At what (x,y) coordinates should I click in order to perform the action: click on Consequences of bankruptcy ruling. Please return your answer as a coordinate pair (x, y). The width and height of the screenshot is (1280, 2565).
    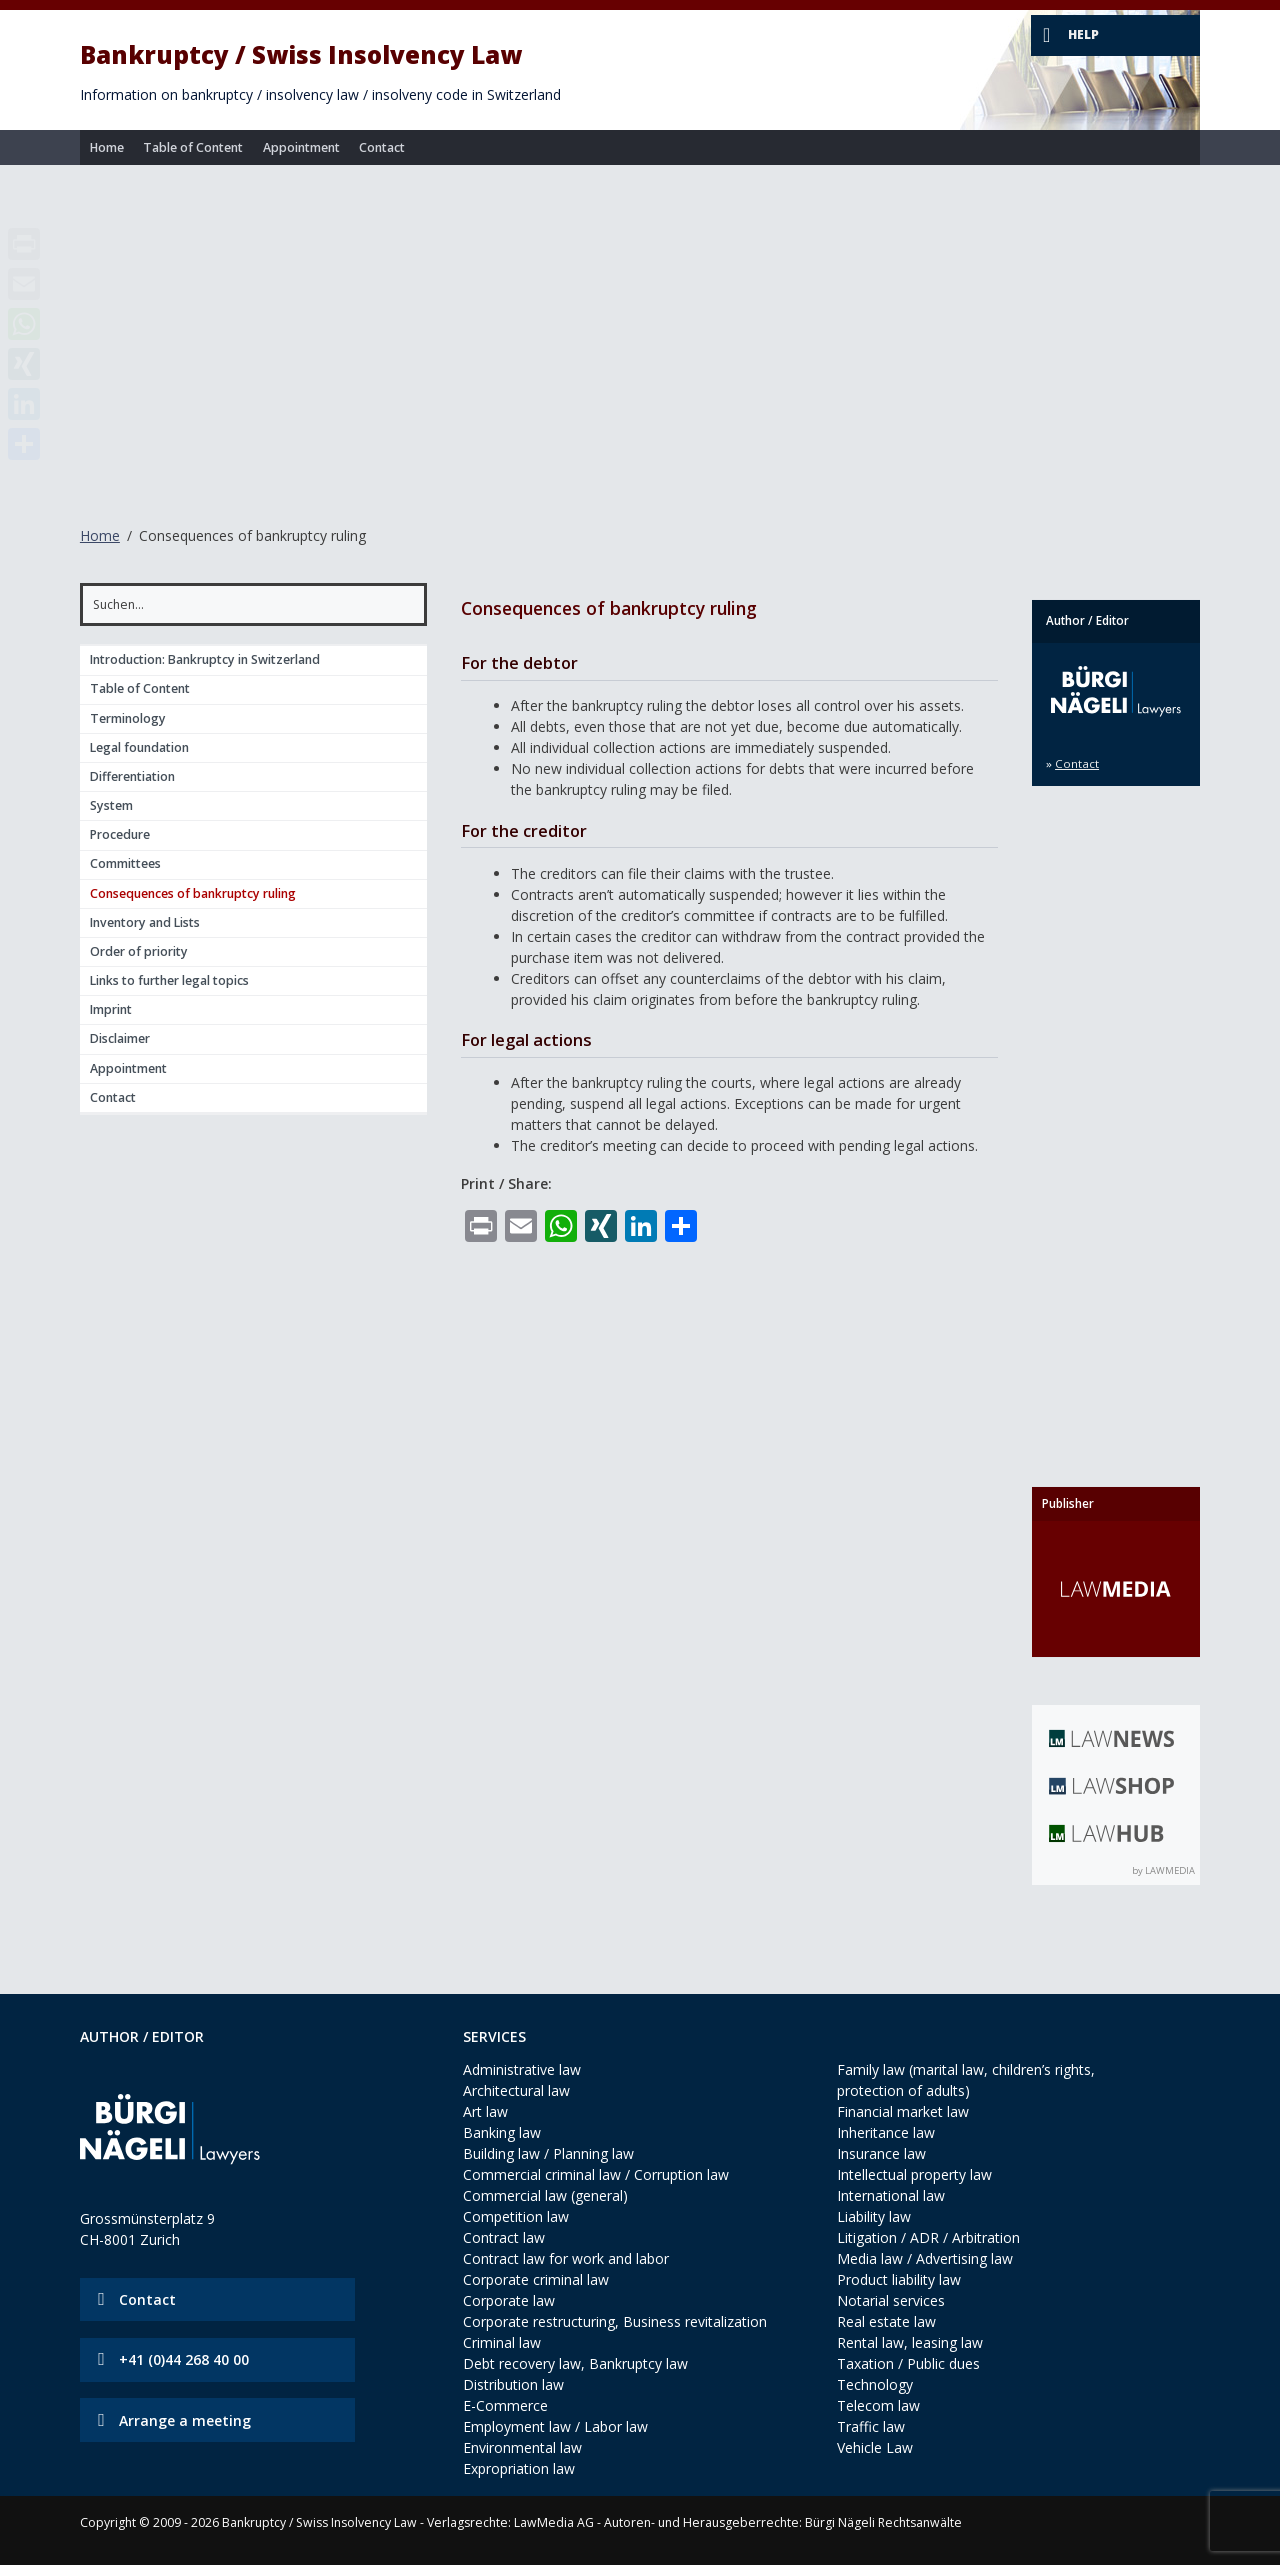
    Looking at the image, I should click on (193, 893).